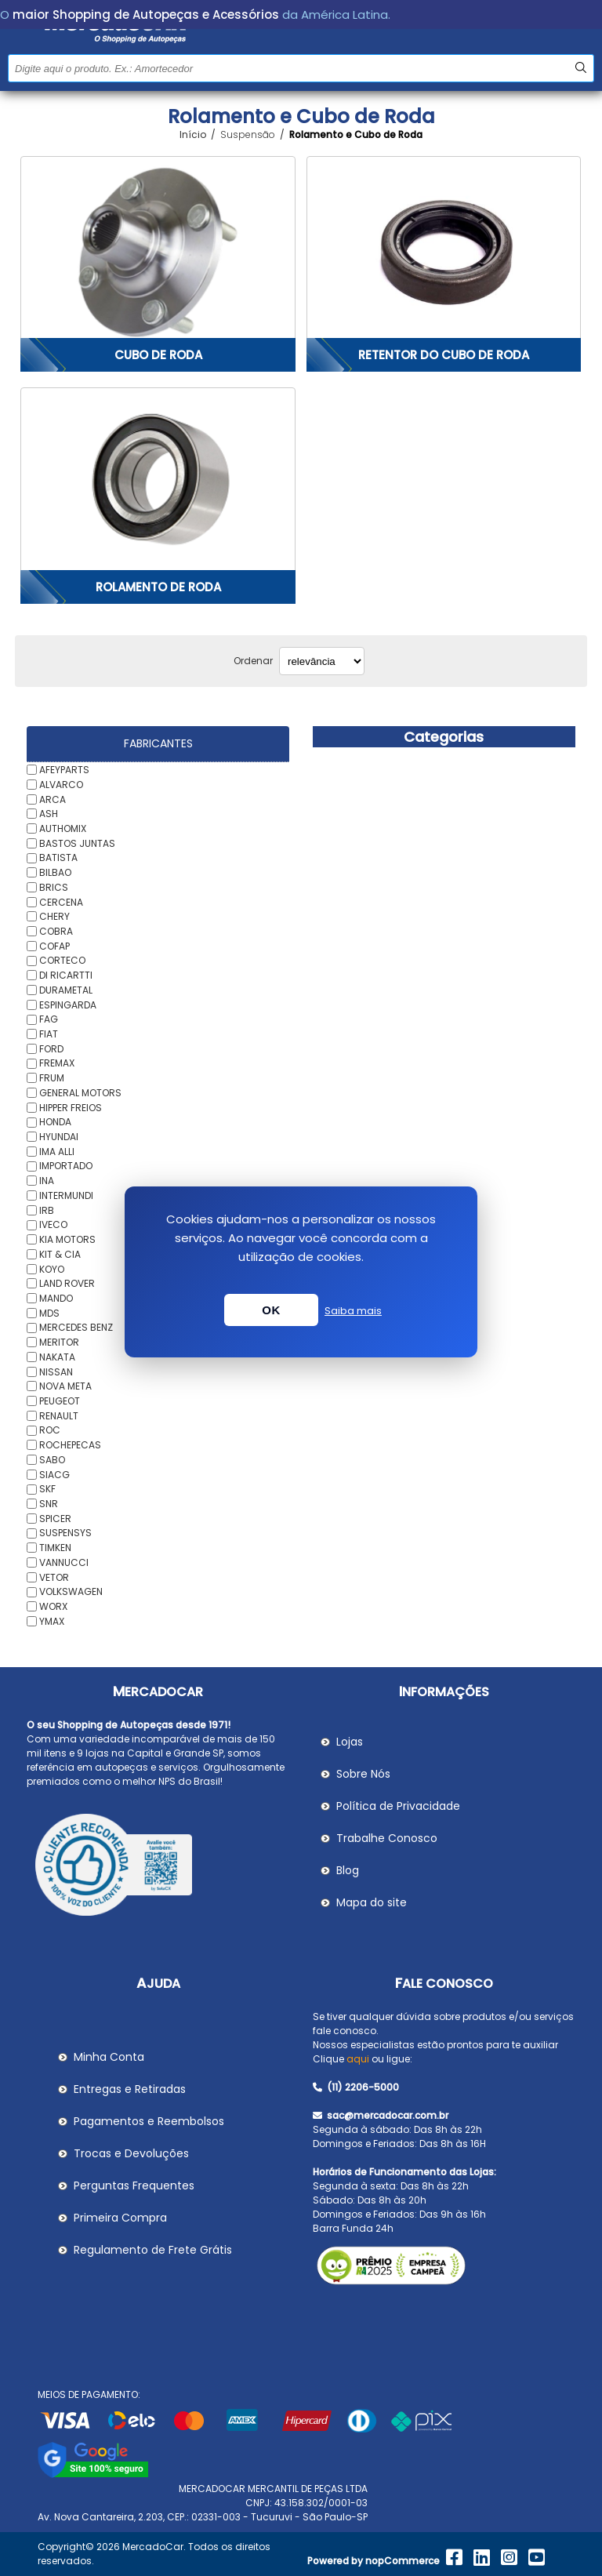  What do you see at coordinates (58, 1136) in the screenshot?
I see `HYUNDAI` at bounding box center [58, 1136].